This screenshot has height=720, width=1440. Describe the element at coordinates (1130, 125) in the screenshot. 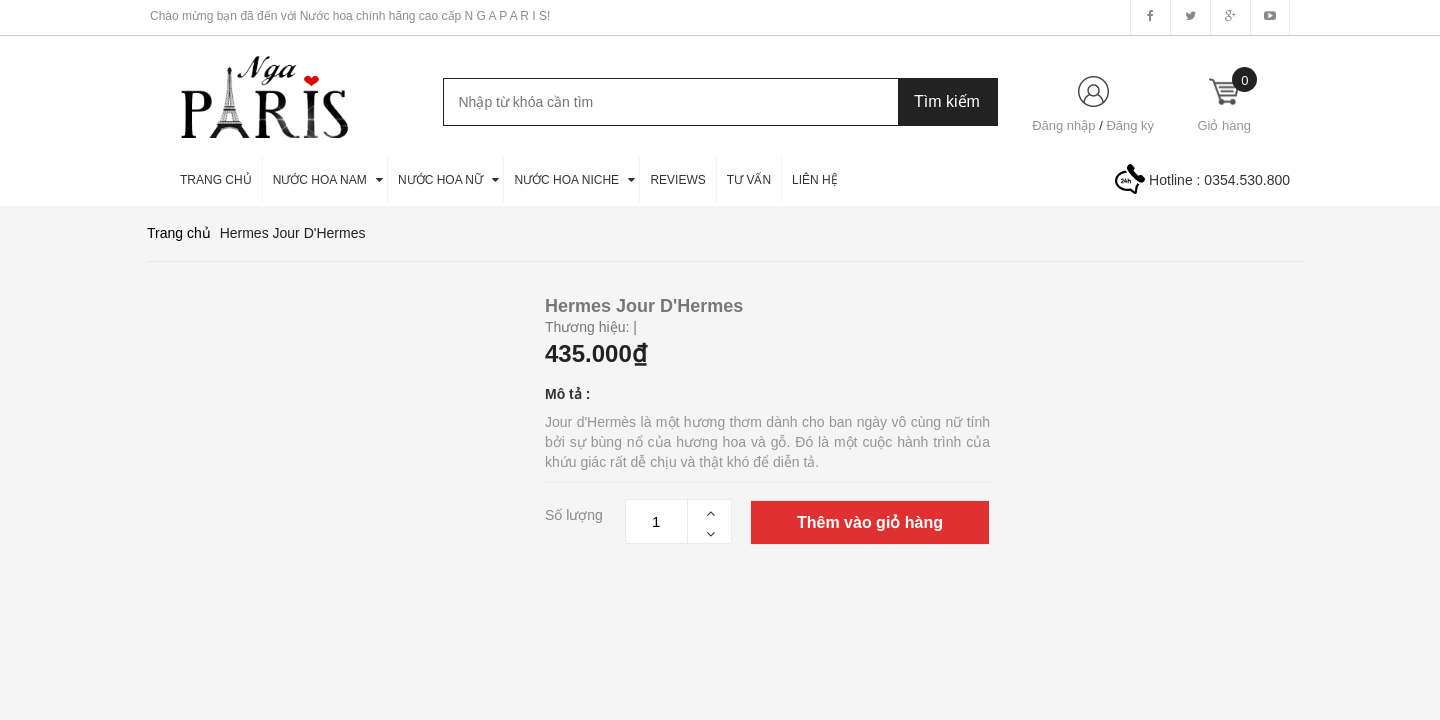

I see `Đăng ký` at that location.